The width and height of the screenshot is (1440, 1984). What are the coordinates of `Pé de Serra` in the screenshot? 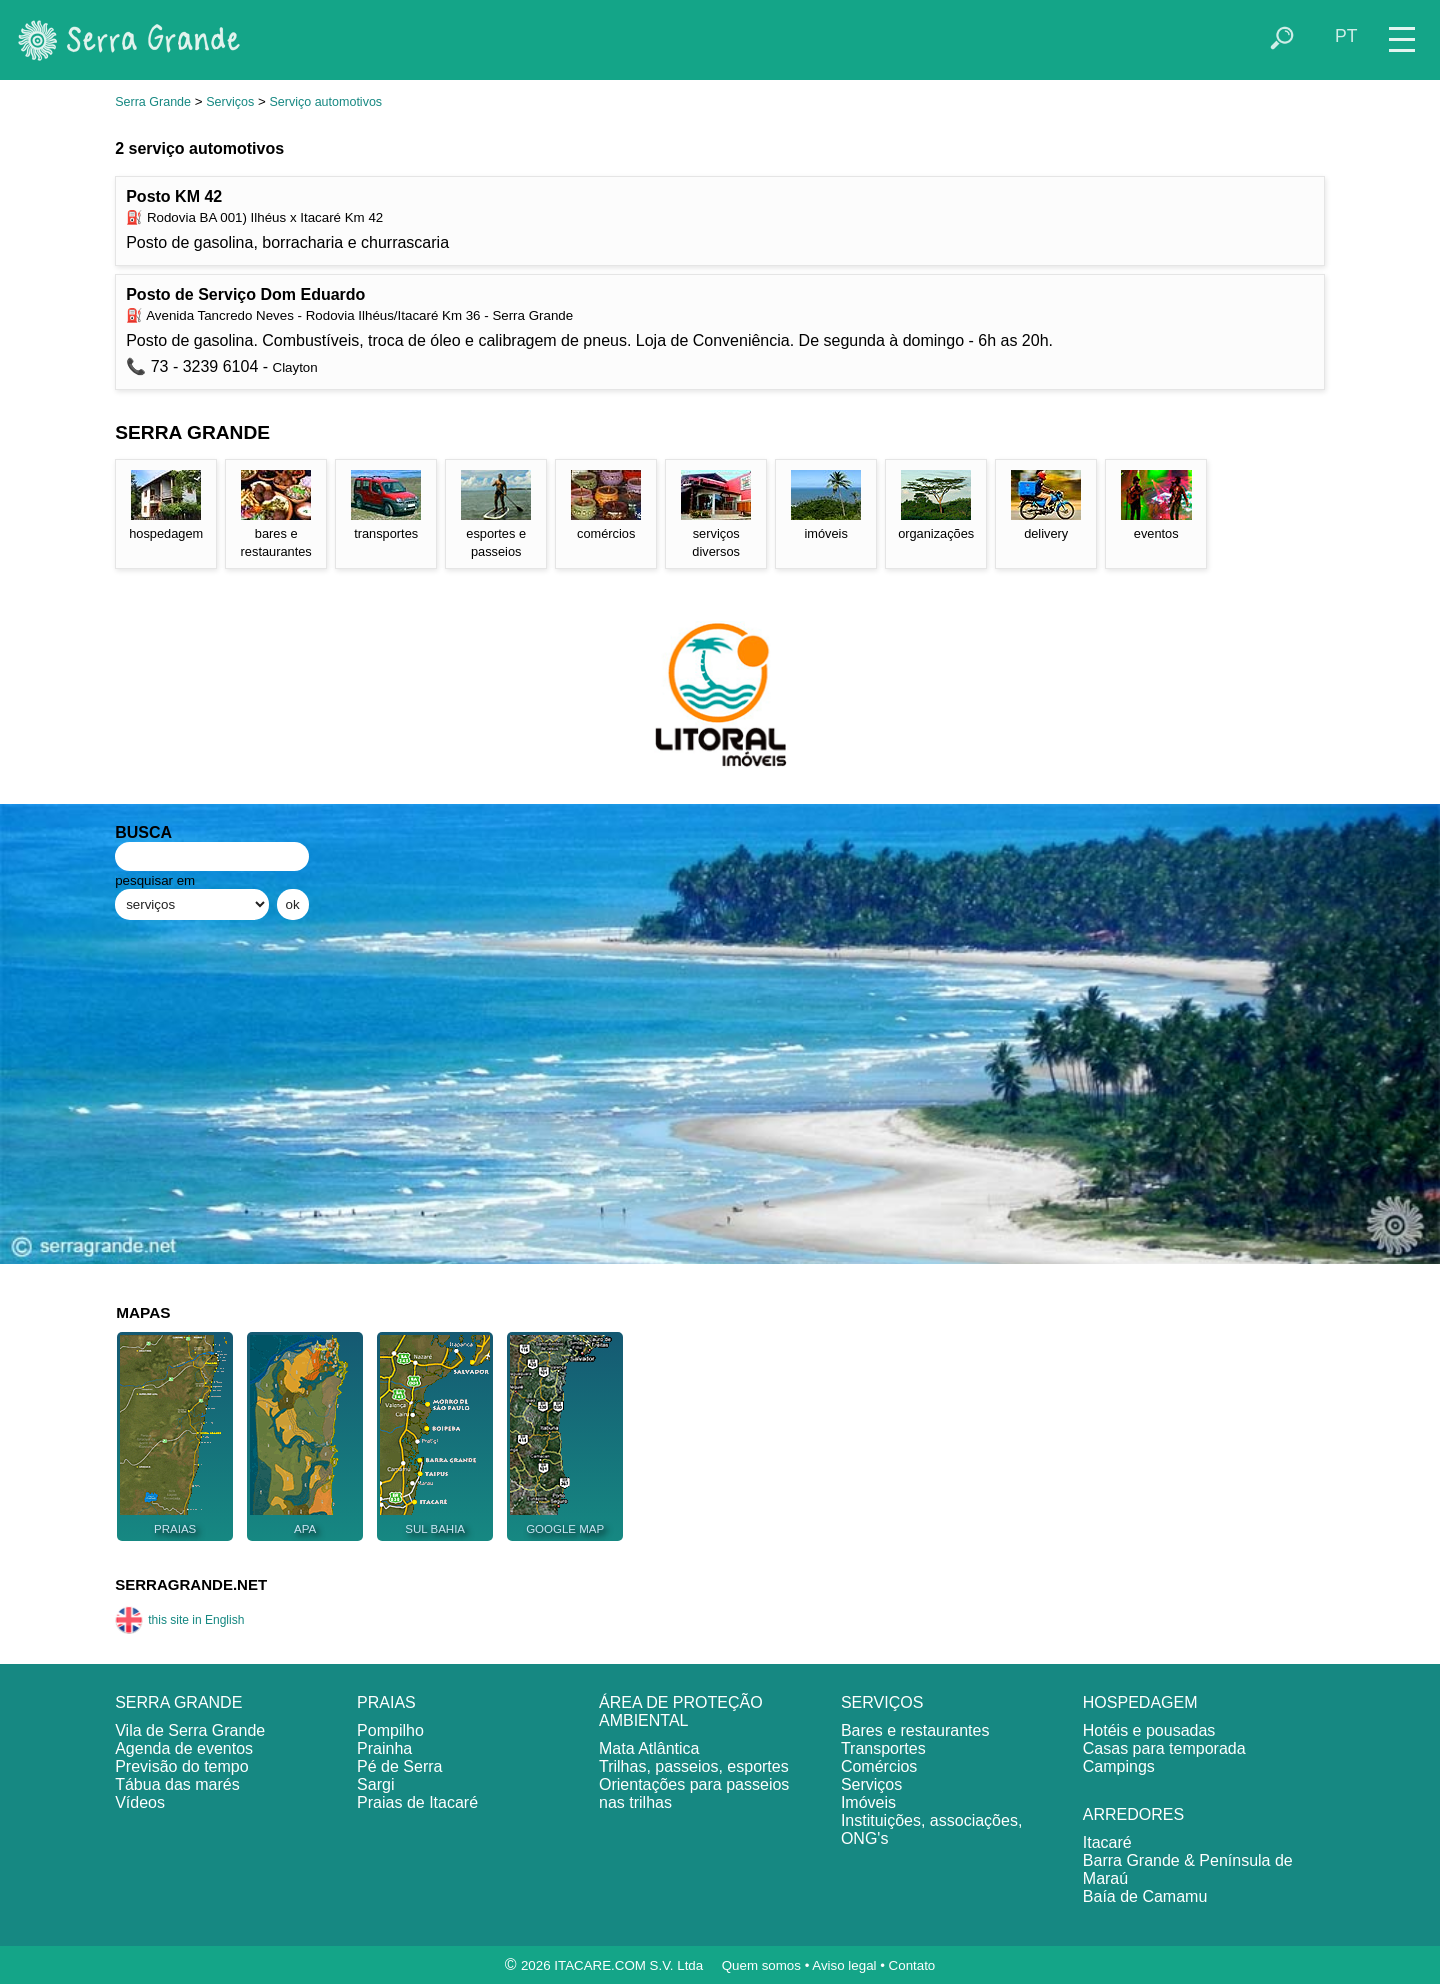 It's located at (399, 1766).